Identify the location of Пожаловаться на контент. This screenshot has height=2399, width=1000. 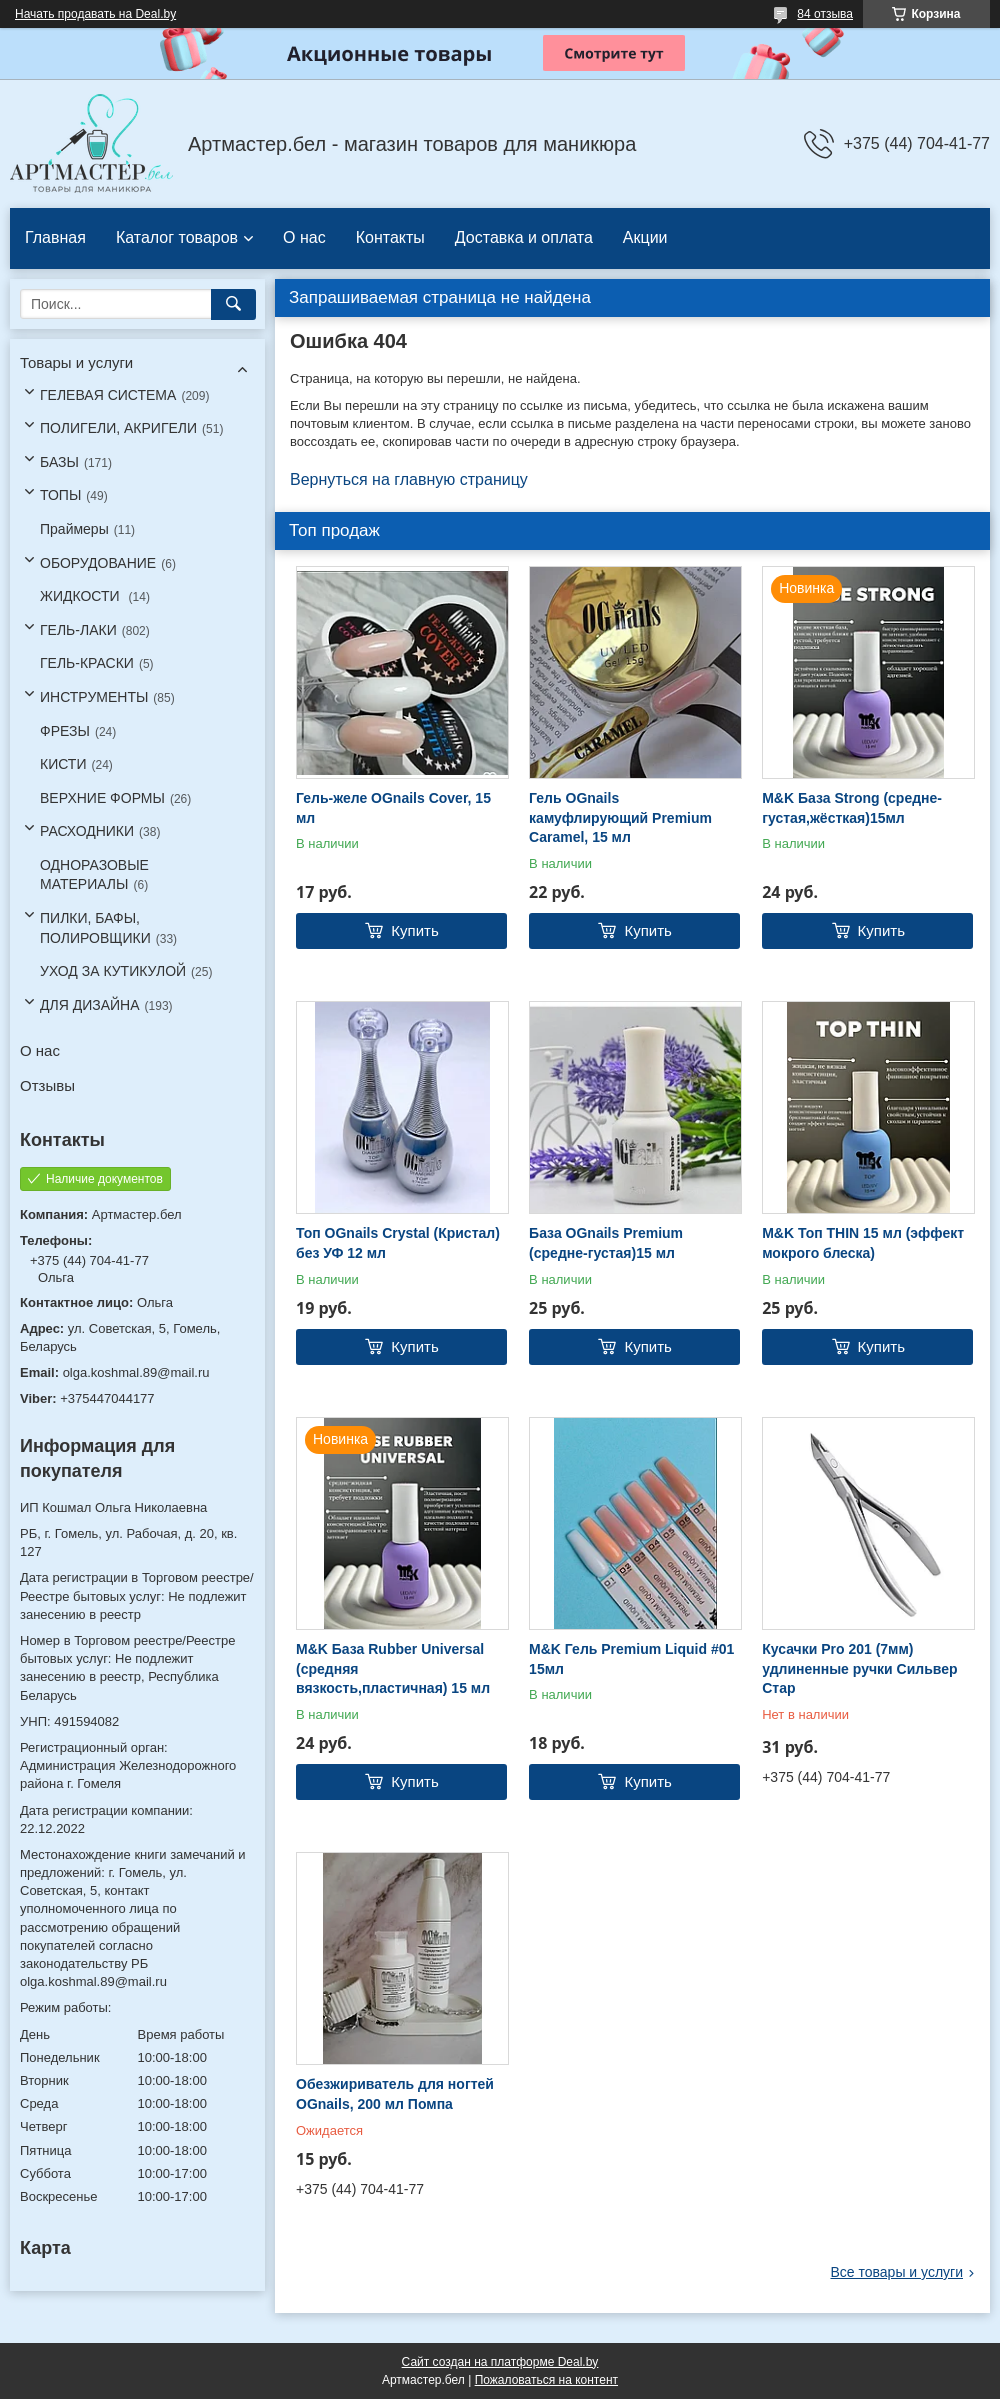
(546, 2380).